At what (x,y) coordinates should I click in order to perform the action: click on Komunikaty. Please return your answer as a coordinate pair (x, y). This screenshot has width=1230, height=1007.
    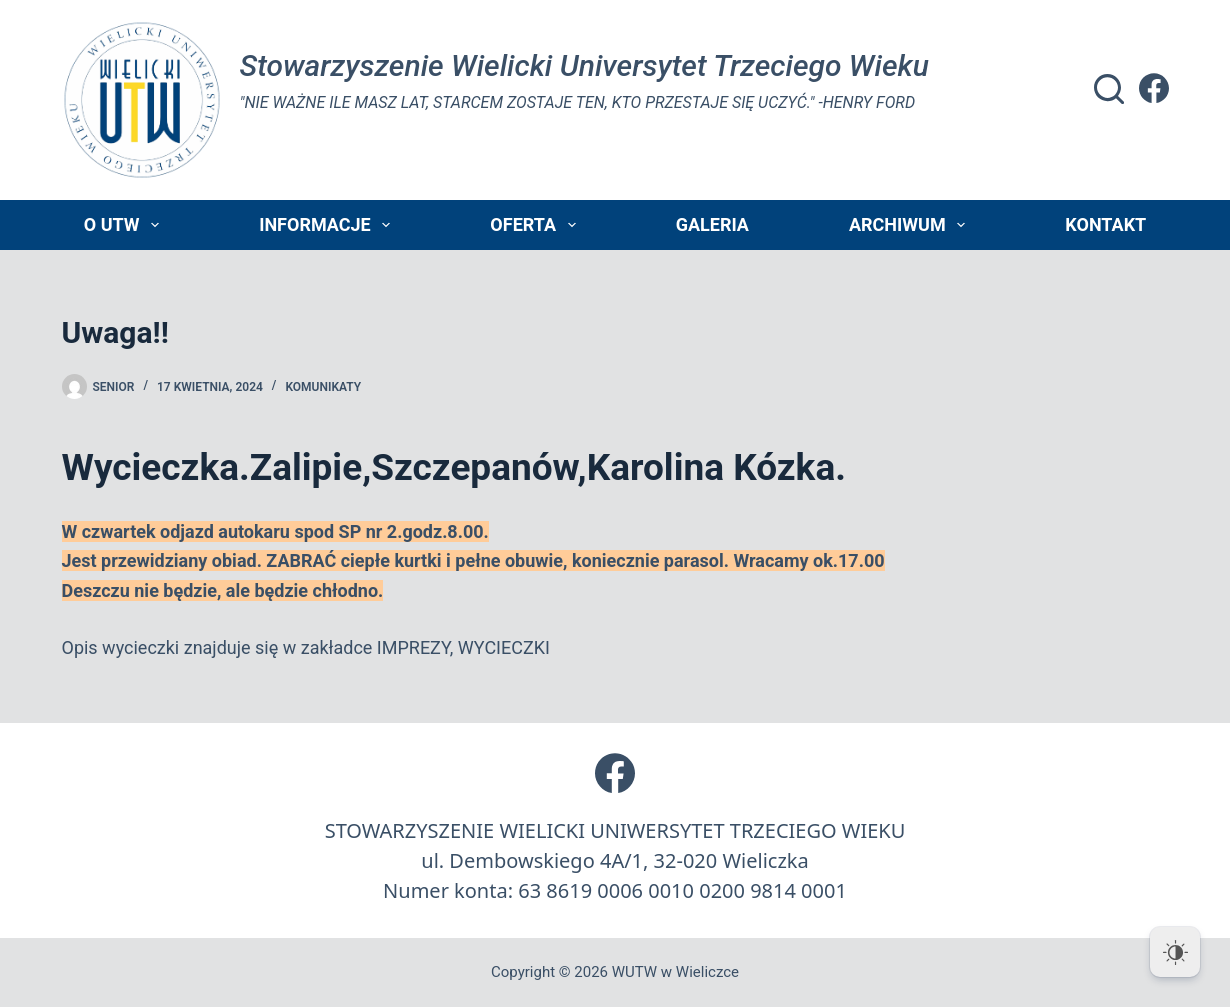
    Looking at the image, I should click on (323, 387).